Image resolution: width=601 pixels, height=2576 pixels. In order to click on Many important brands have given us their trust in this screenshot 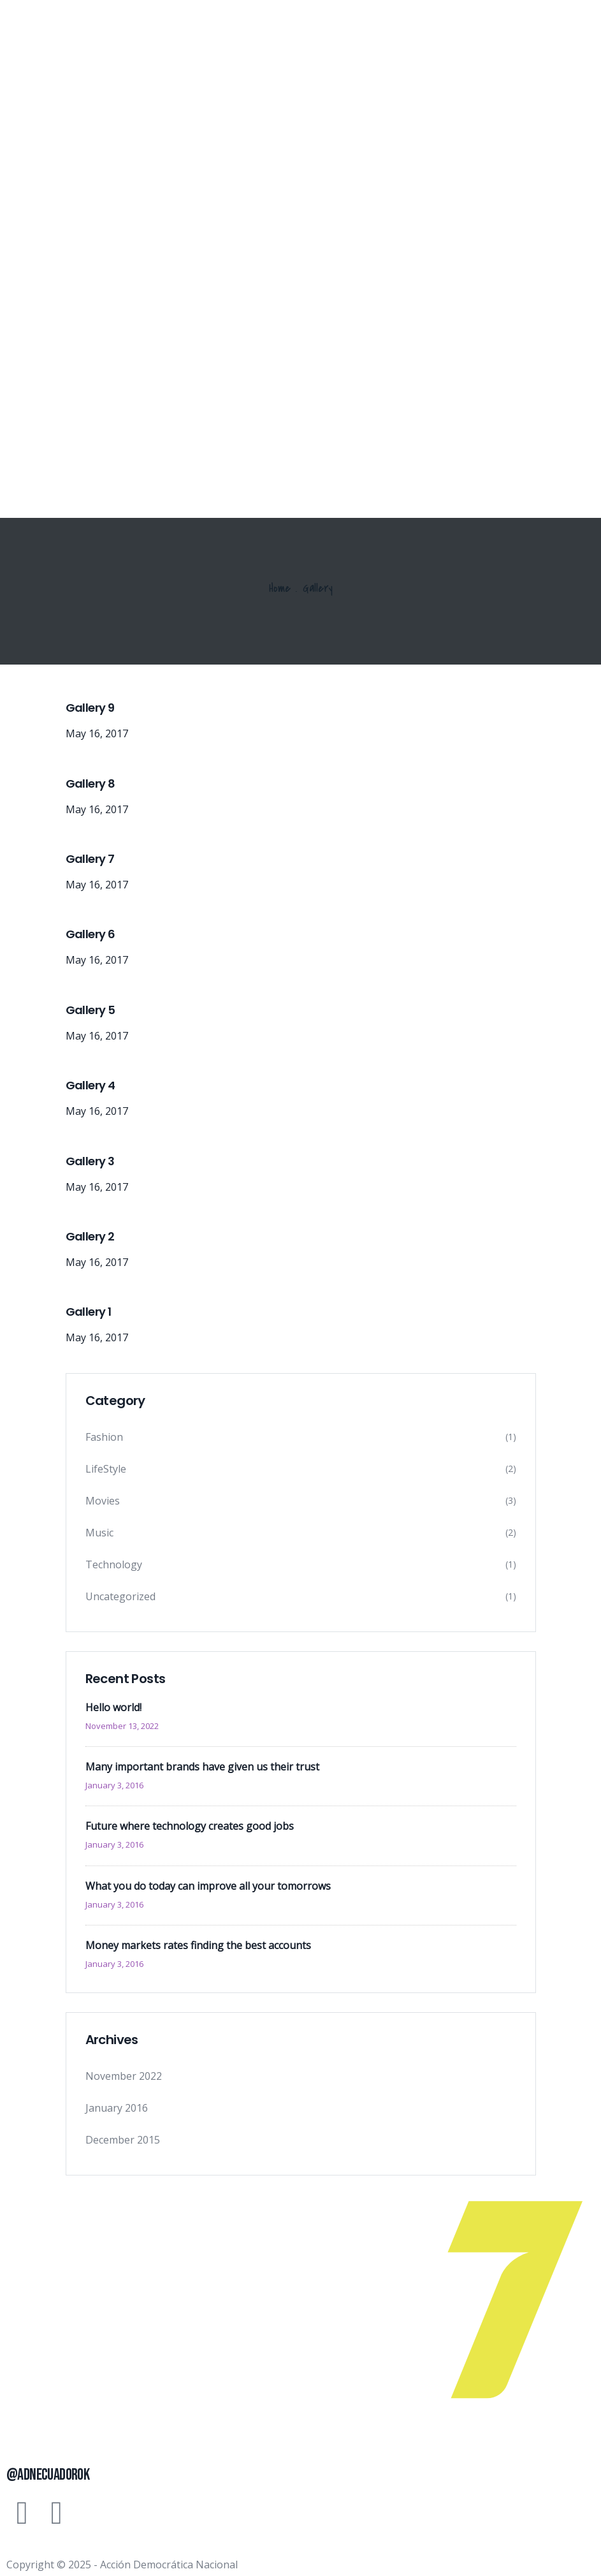, I will do `click(202, 1767)`.